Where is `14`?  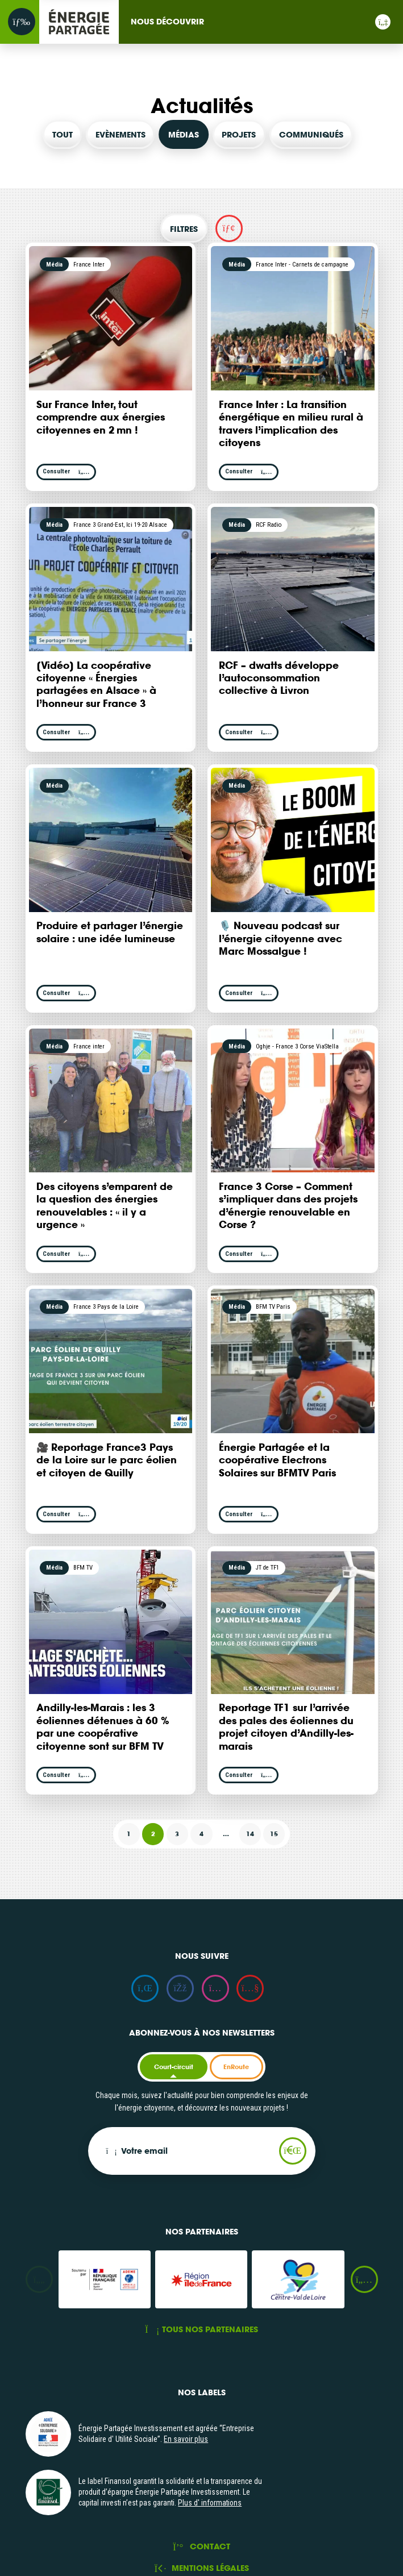
14 is located at coordinates (250, 1833).